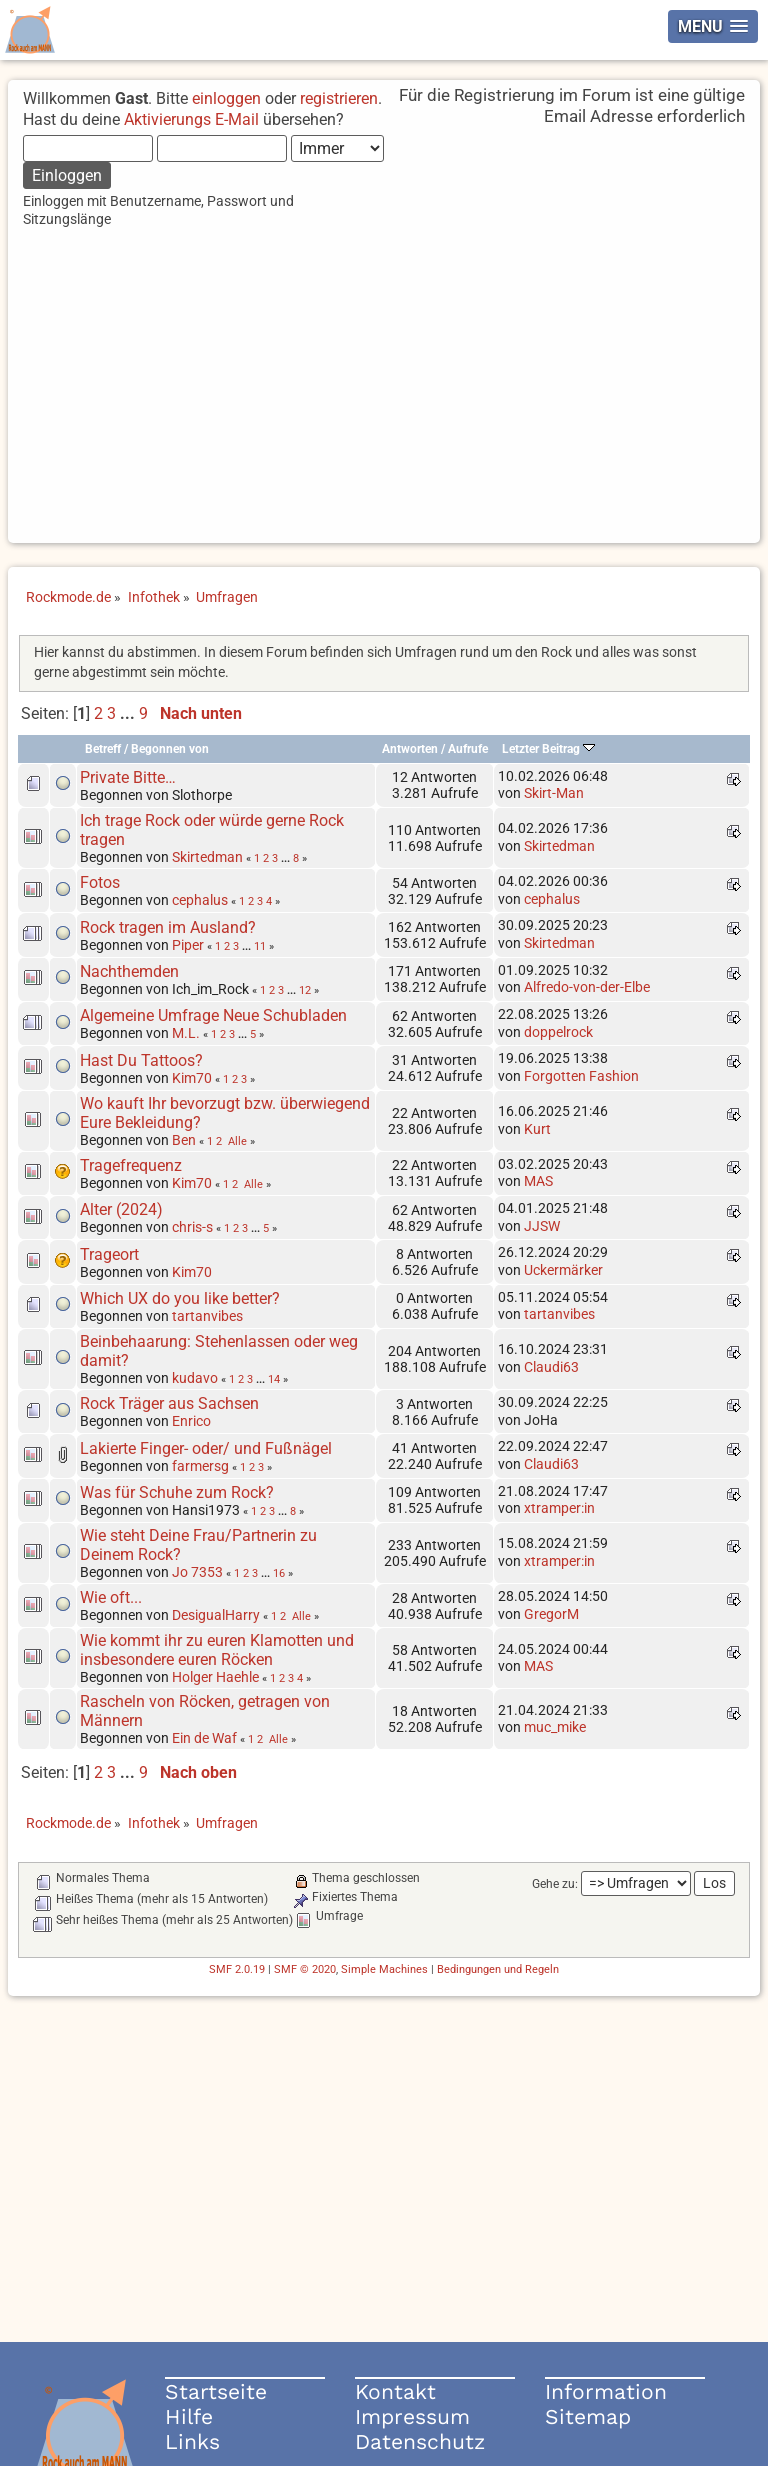  What do you see at coordinates (384, 1969) in the screenshot?
I see `Simple Machines` at bounding box center [384, 1969].